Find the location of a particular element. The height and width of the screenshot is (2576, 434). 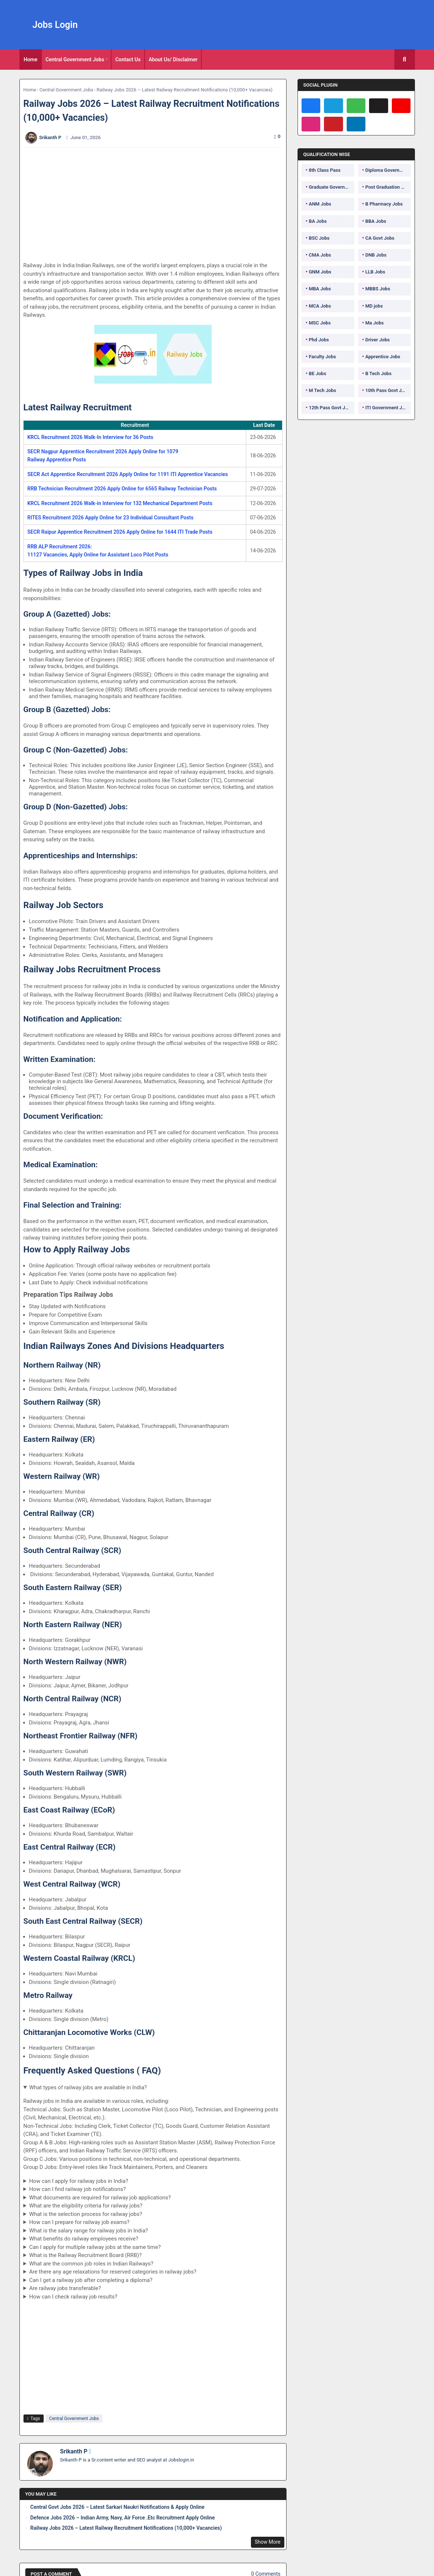

MBBS Jobs is located at coordinates (377, 288).